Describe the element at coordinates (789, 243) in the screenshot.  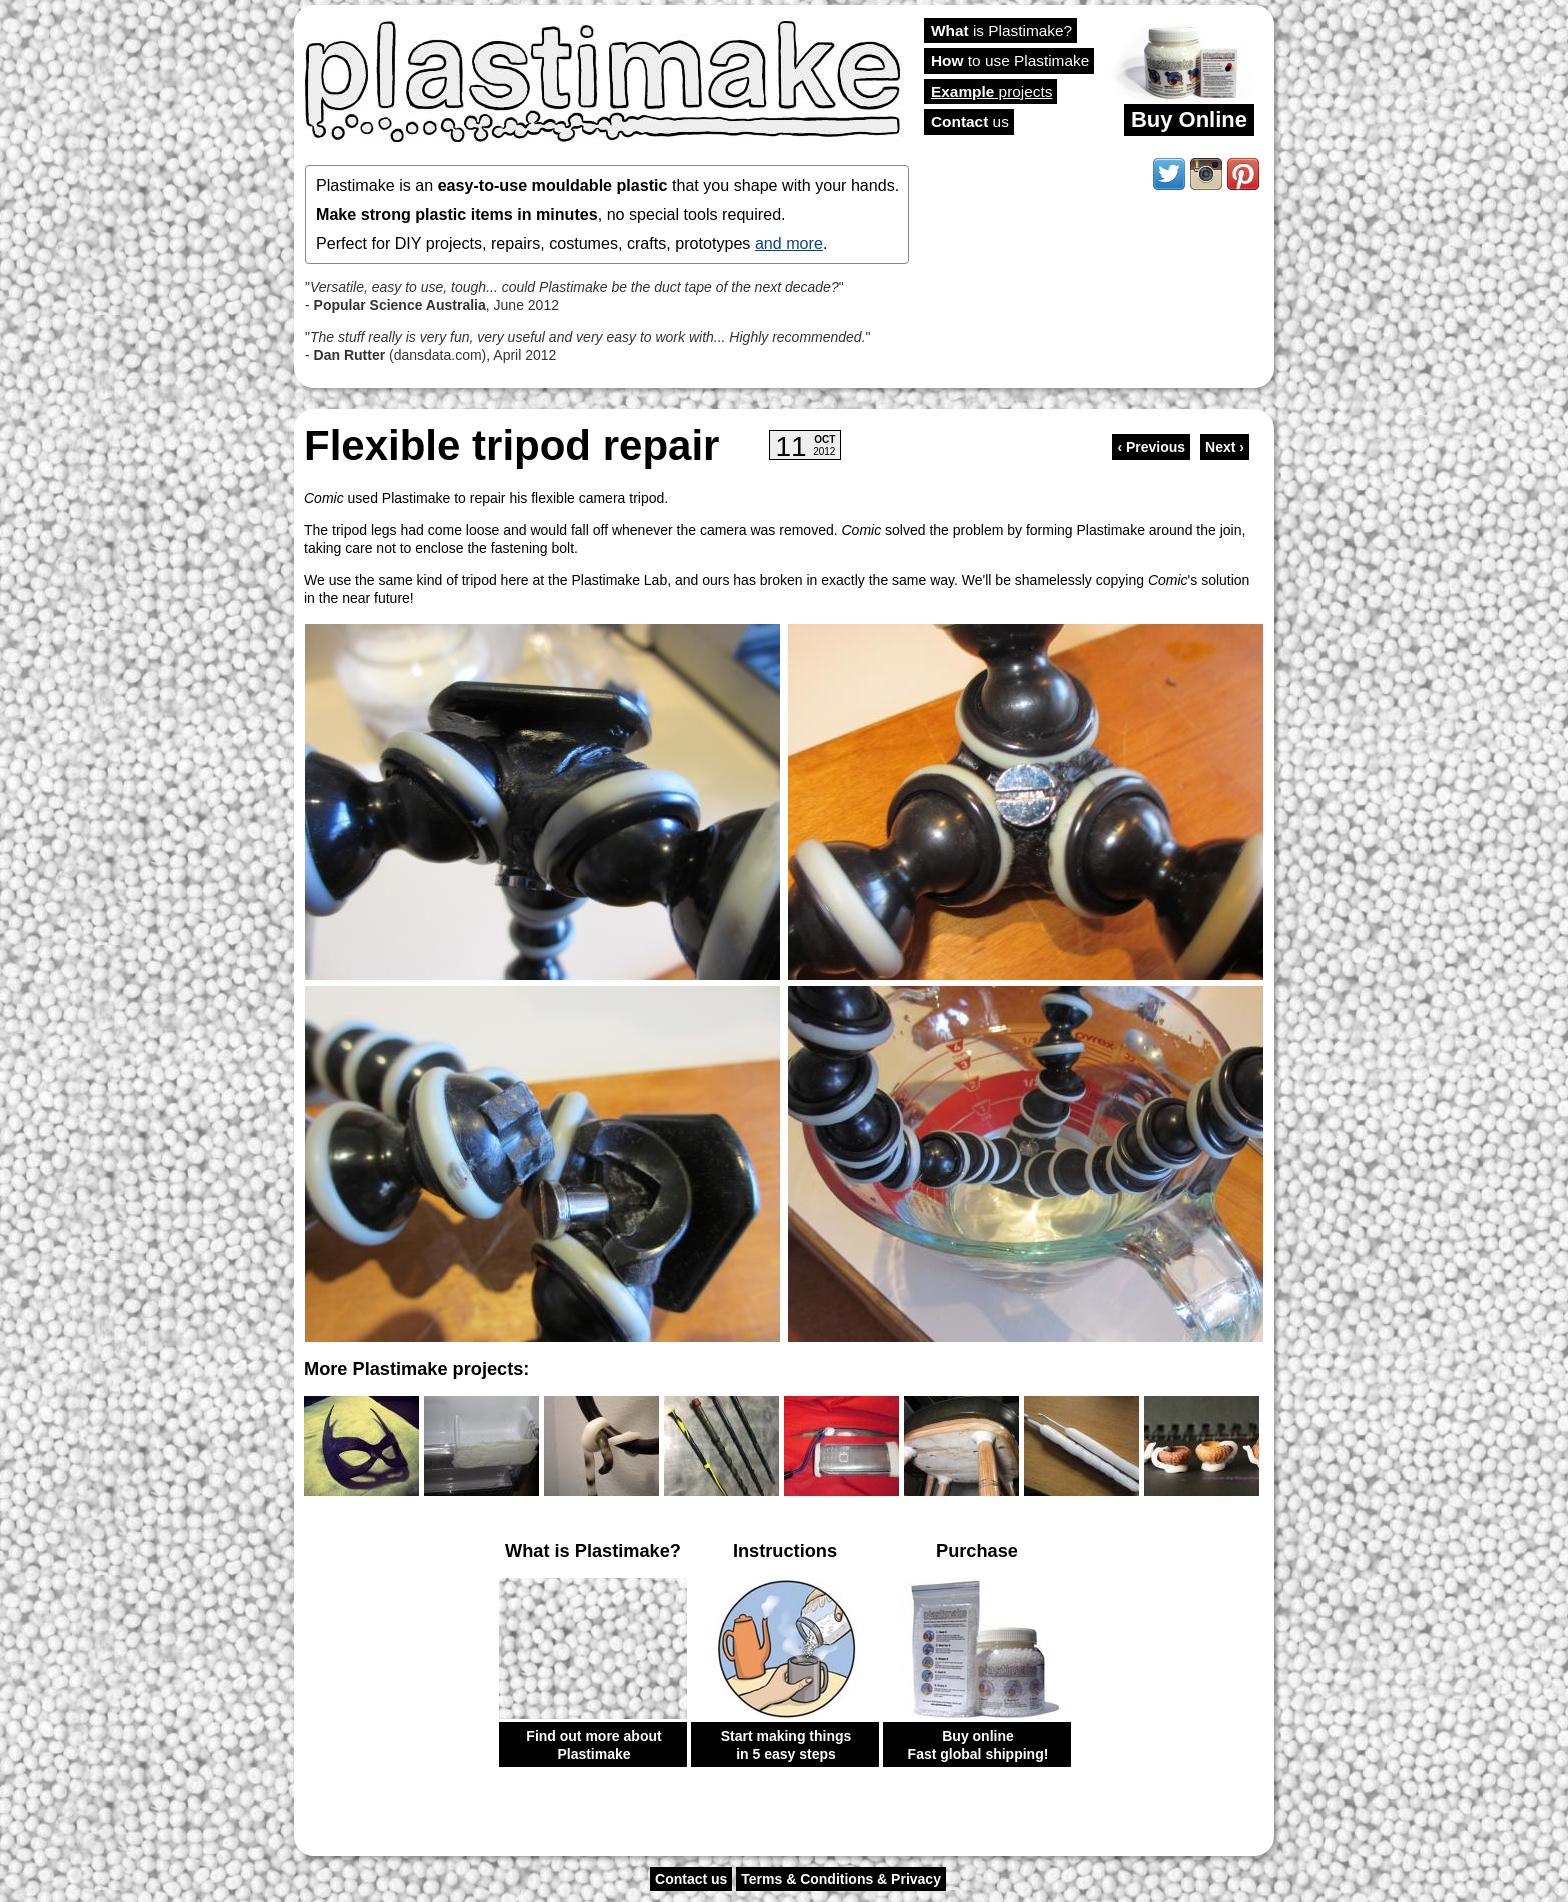
I see `and more` at that location.